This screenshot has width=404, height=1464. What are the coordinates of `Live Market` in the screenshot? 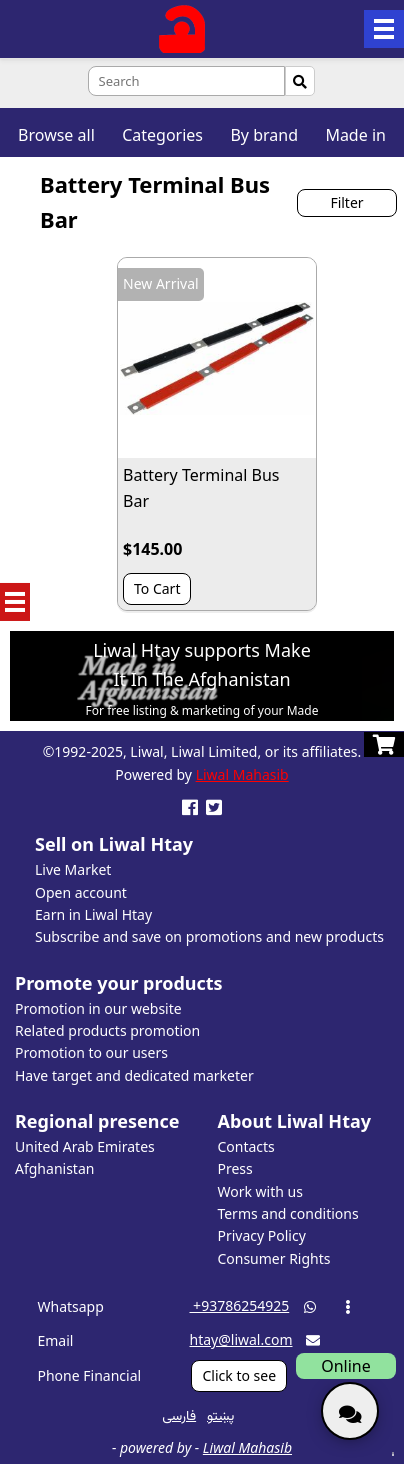 It's located at (73, 869).